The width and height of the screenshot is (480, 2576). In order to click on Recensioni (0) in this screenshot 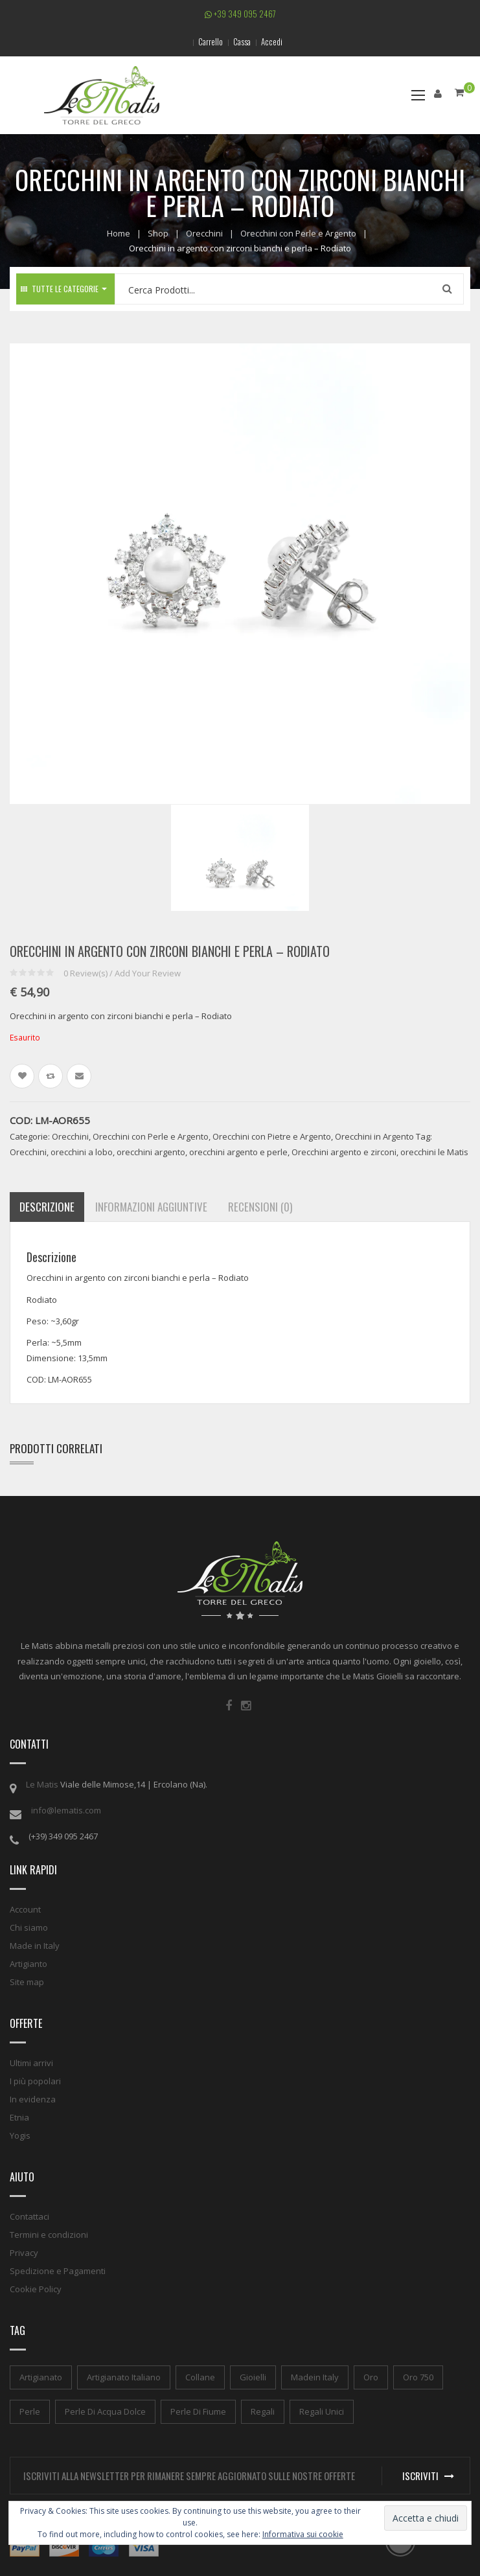, I will do `click(260, 1207)`.